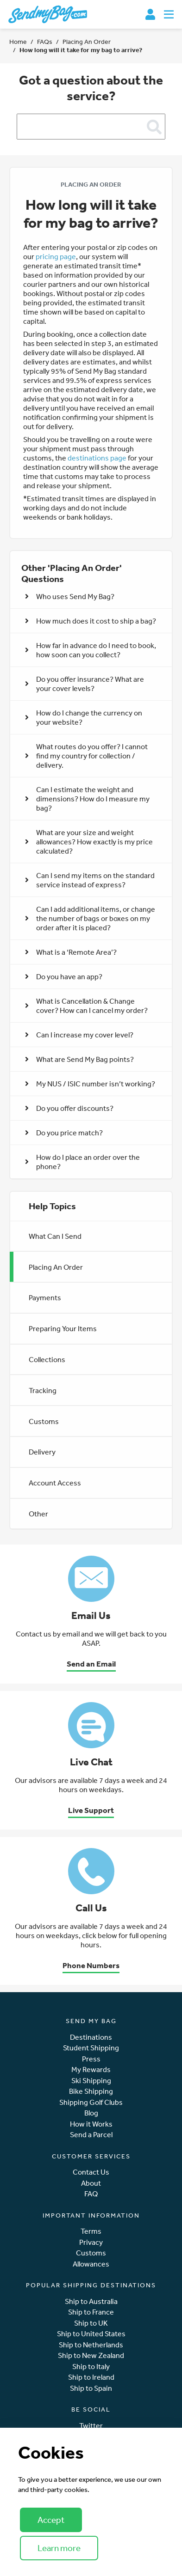 The width and height of the screenshot is (182, 2576). I want to click on How it Works, so click(91, 2124).